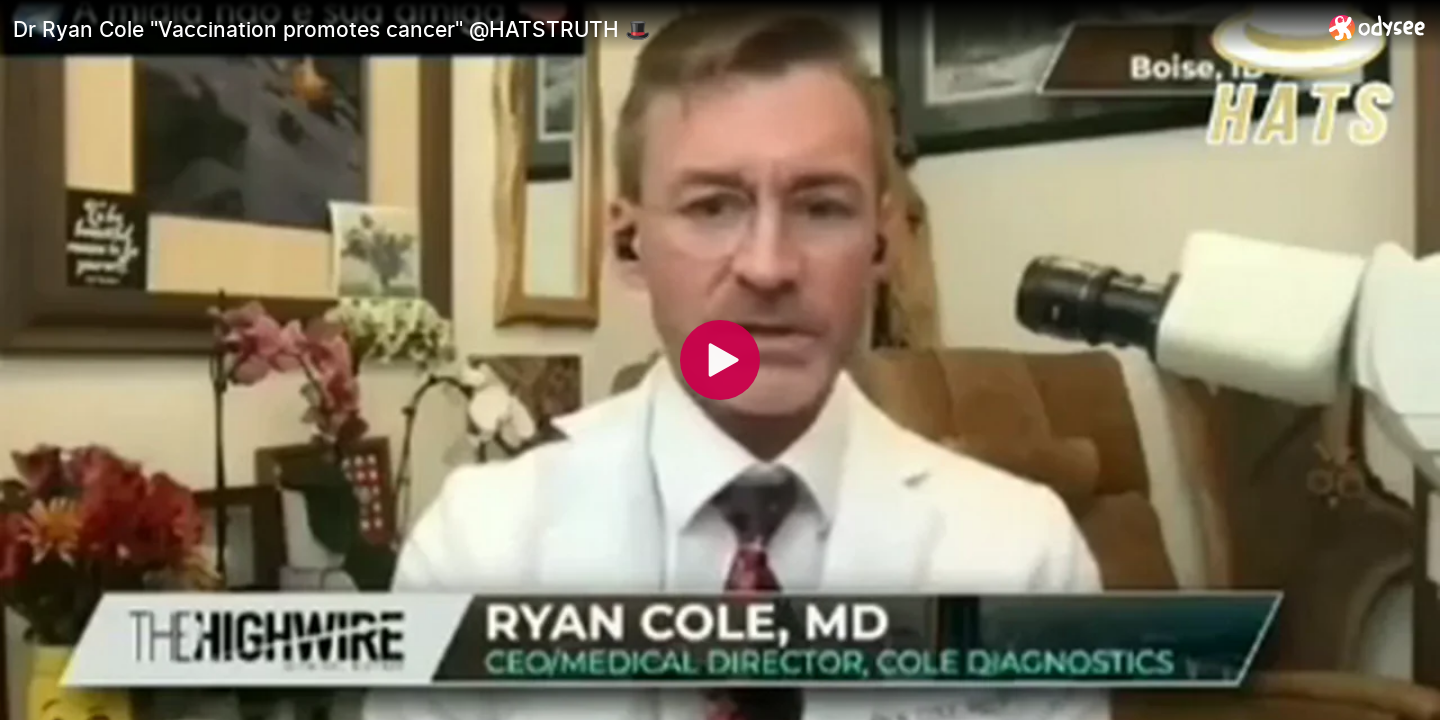 Image resolution: width=1440 pixels, height=720 pixels. Describe the element at coordinates (663, 29) in the screenshot. I see `[Dr Ryan Cole "Vaccination promotes cancer" @HATSTRUTH 🎩]` at that location.